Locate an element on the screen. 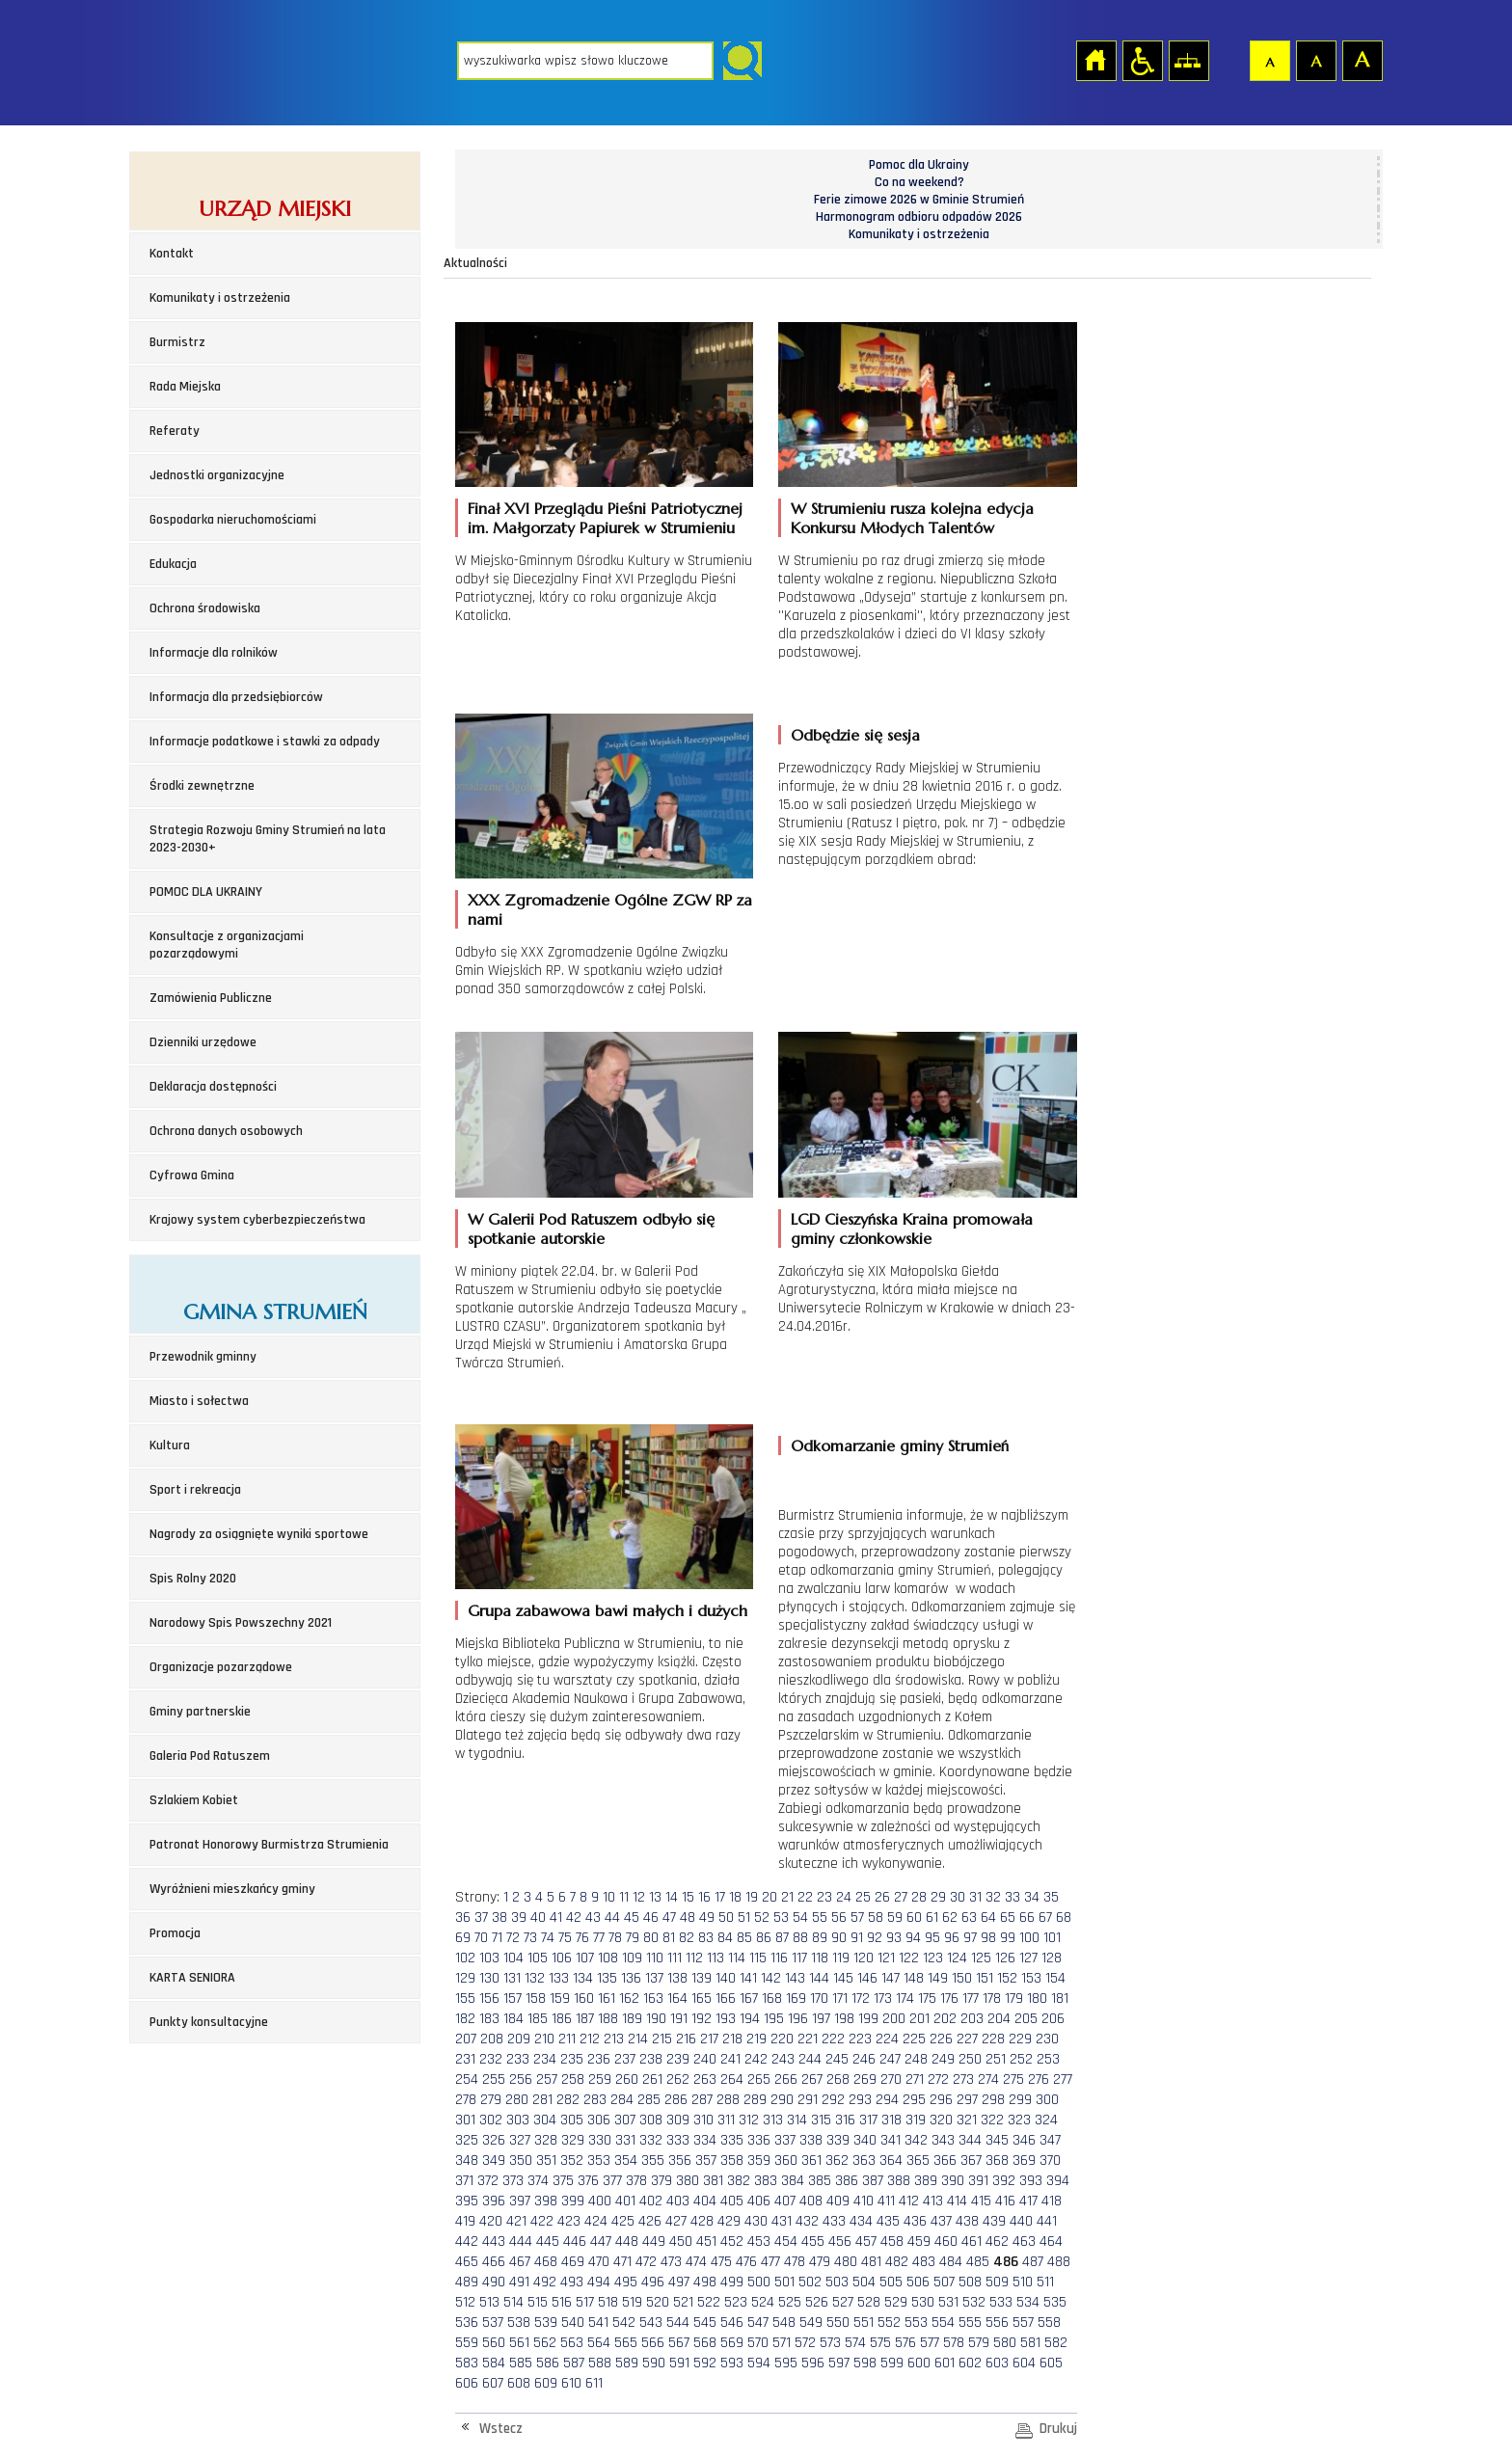  222 is located at coordinates (833, 2039).